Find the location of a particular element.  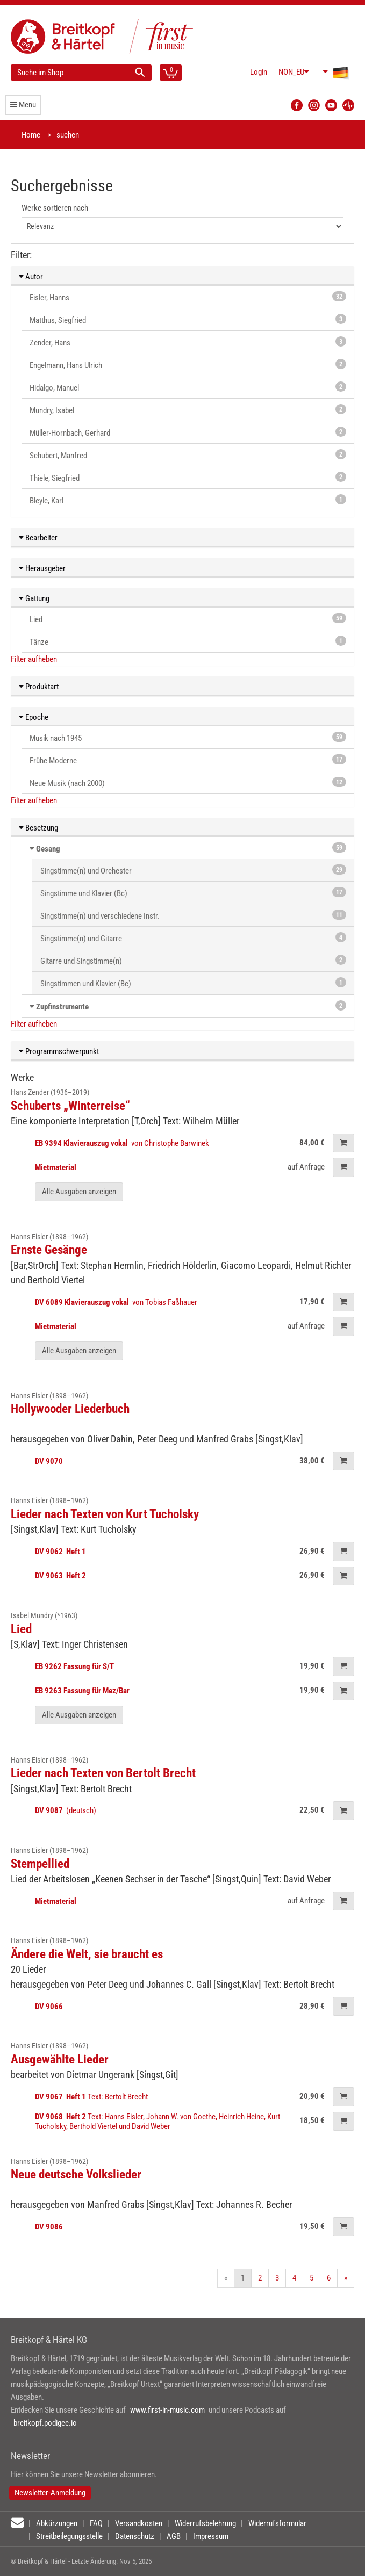

Text: Hanns Eisler, Johann W. von Goethe, Heinrich Heine, Kurt Tucholsky, Berthold Viertel und David Weber is located at coordinates (157, 2121).